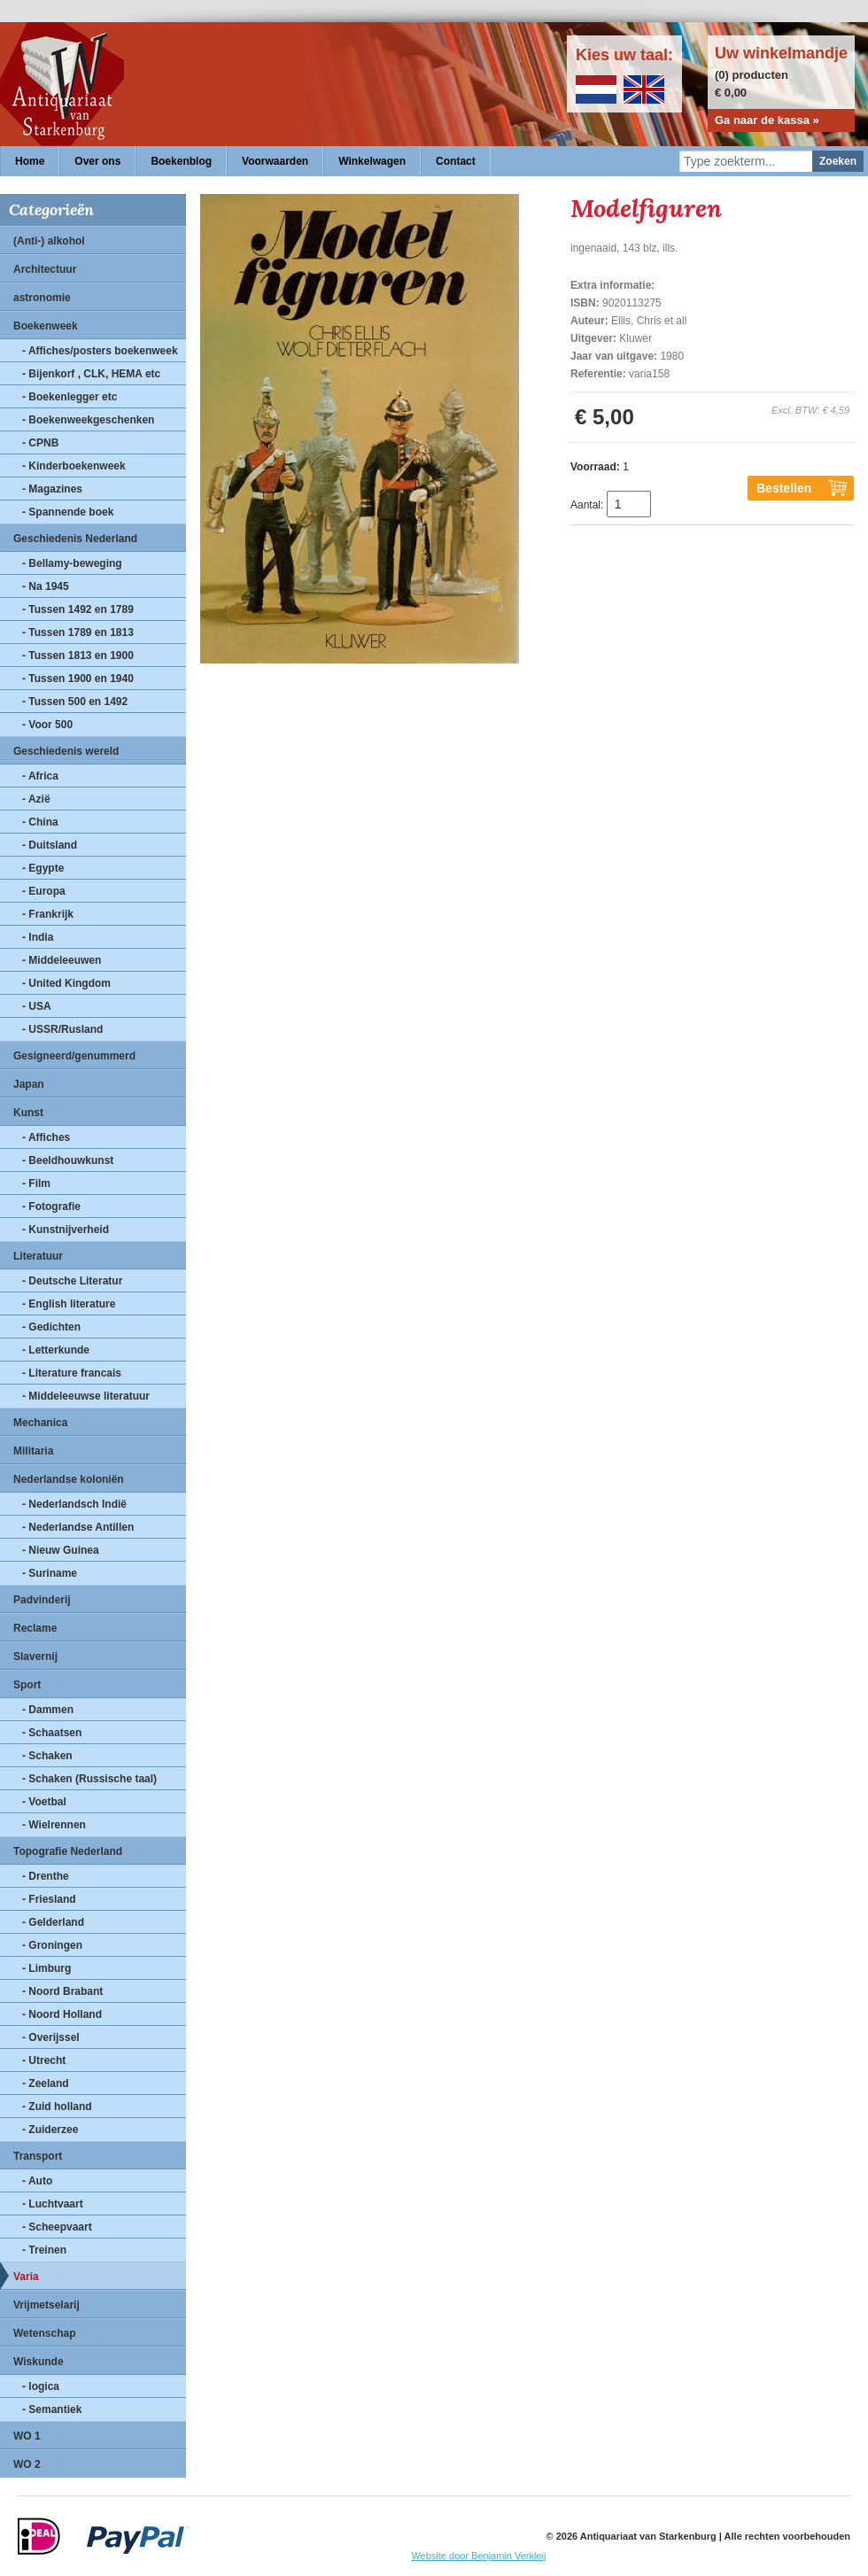 The height and width of the screenshot is (2576, 868). What do you see at coordinates (74, 1056) in the screenshot?
I see `Gesigneerd/genummerd` at bounding box center [74, 1056].